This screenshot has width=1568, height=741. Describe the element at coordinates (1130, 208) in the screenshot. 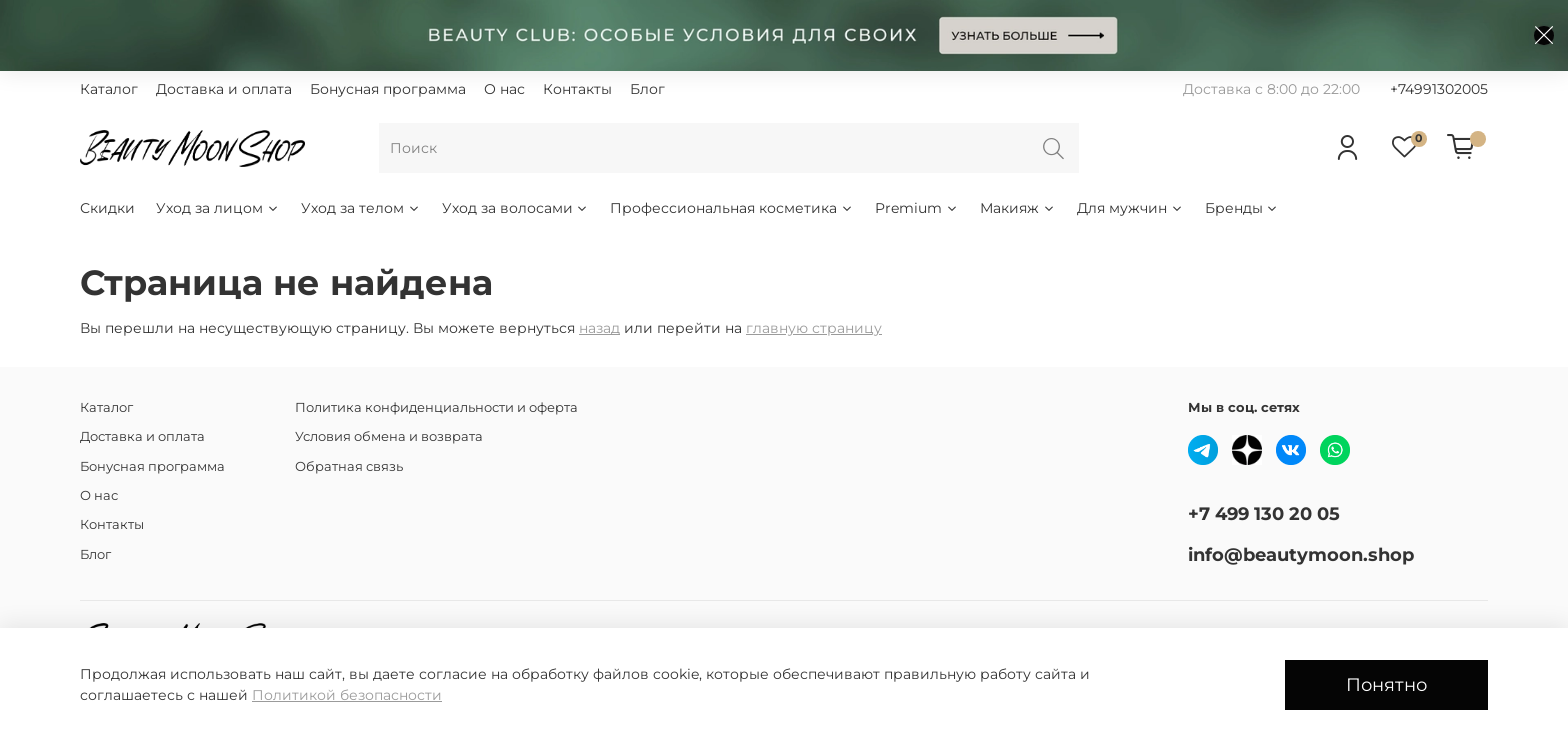

I see `Для мужчин` at that location.